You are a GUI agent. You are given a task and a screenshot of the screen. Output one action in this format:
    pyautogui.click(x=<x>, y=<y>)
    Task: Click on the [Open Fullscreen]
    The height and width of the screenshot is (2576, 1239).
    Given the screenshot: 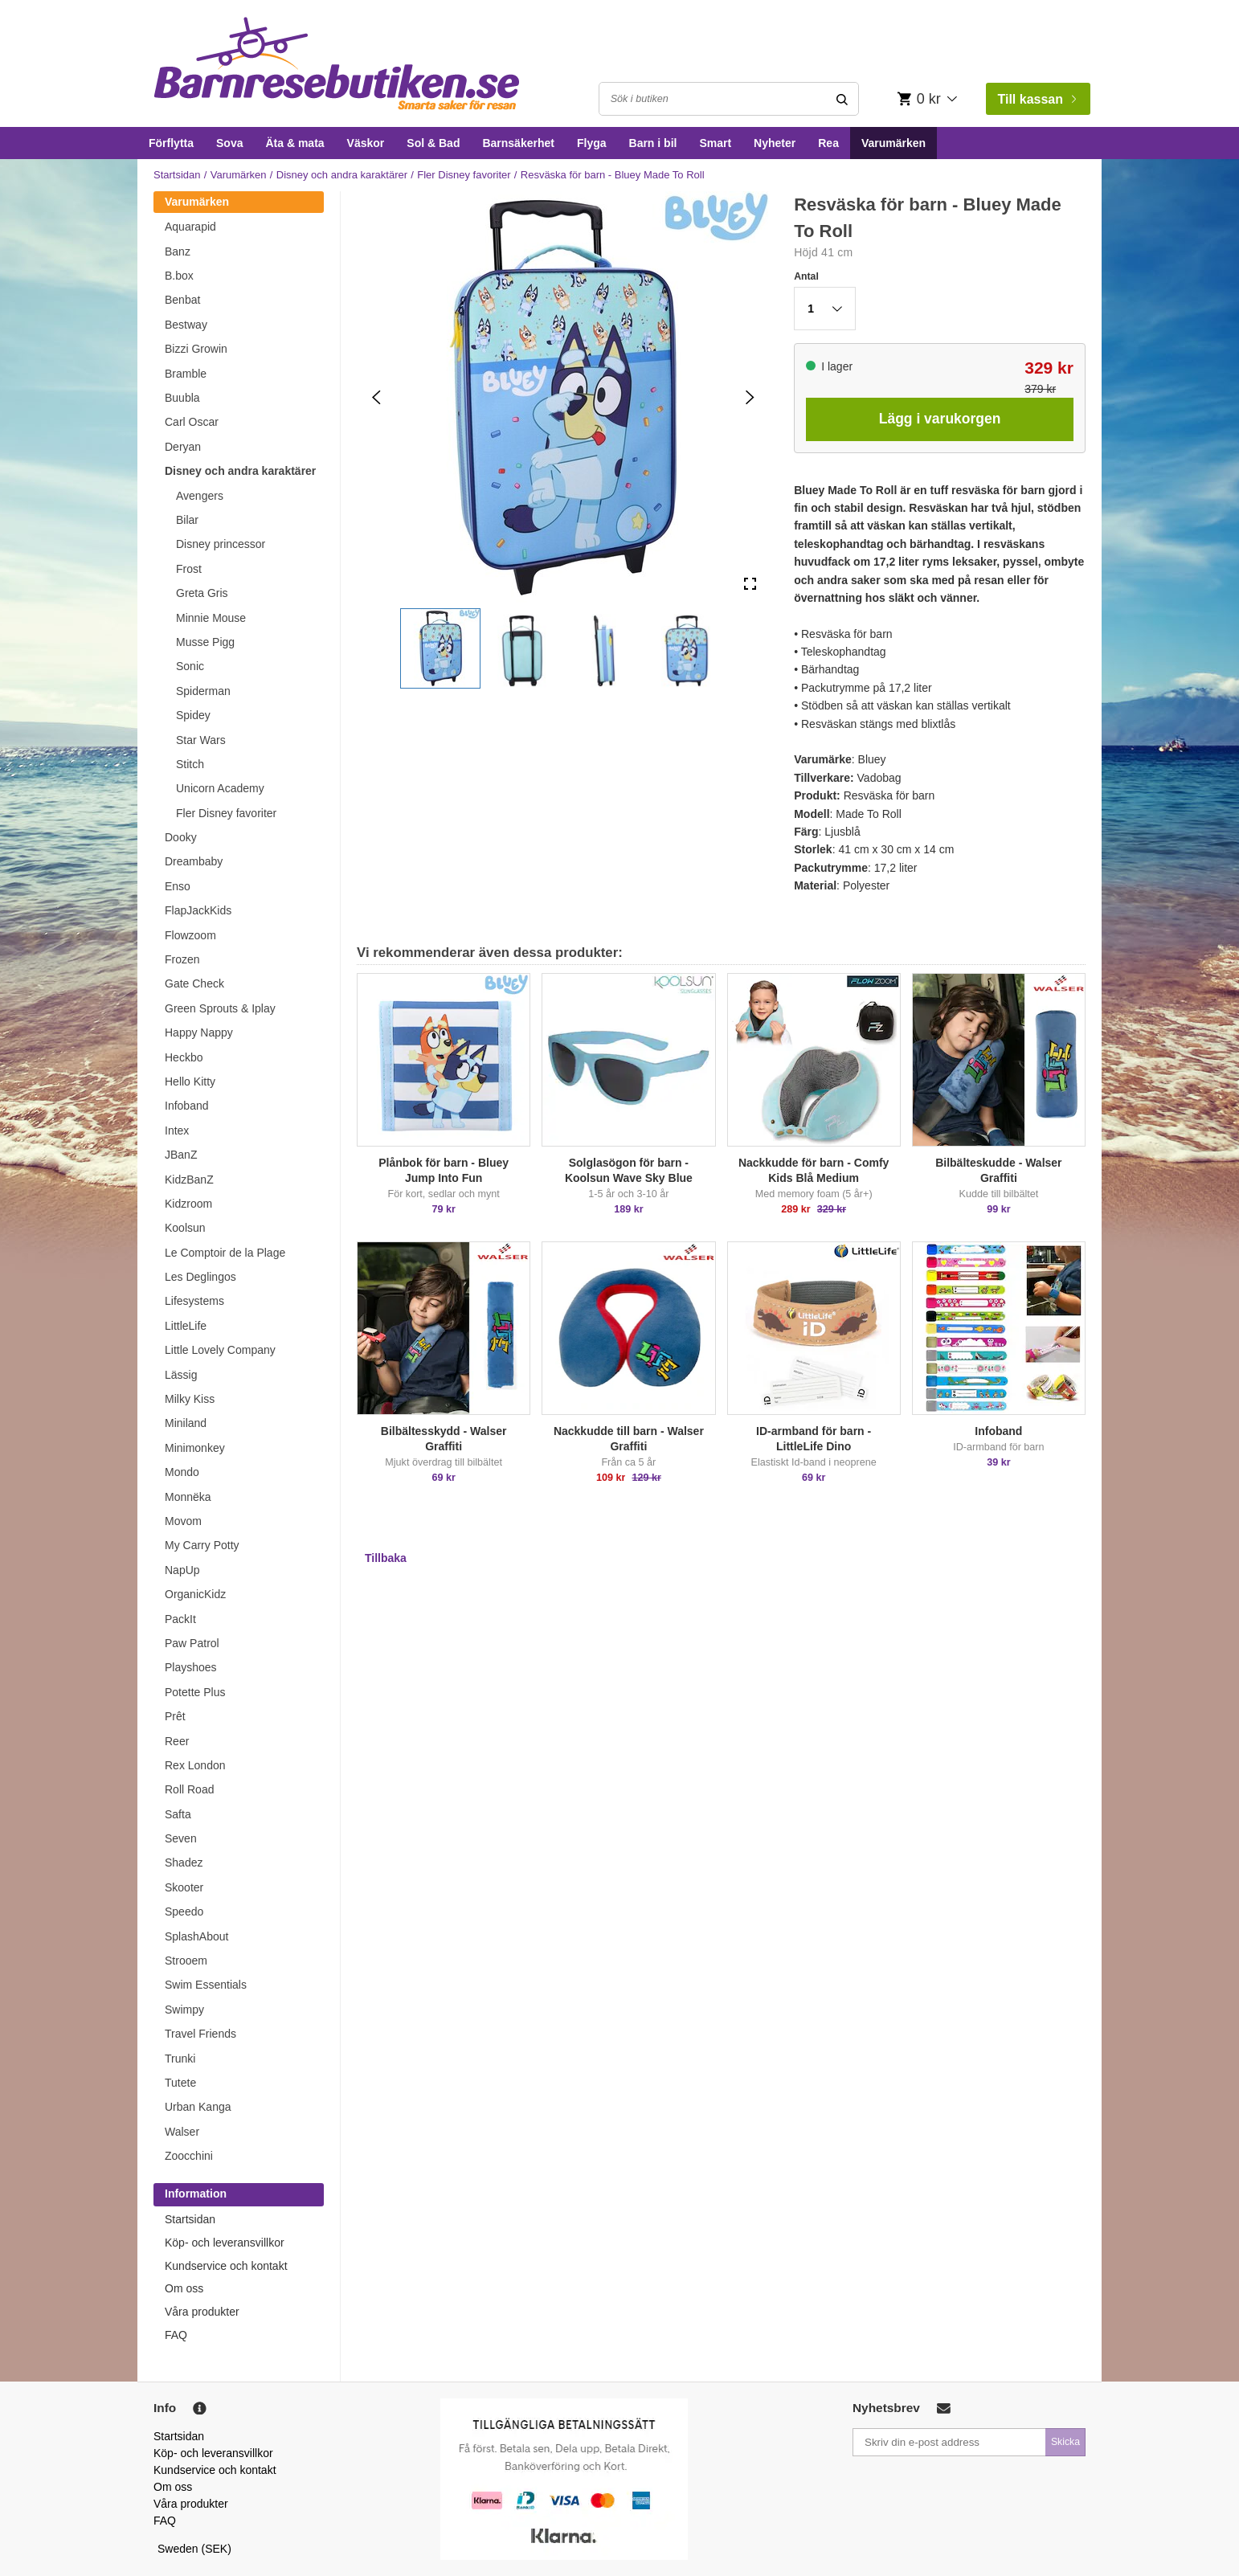 What is the action you would take?
    pyautogui.click(x=750, y=584)
    